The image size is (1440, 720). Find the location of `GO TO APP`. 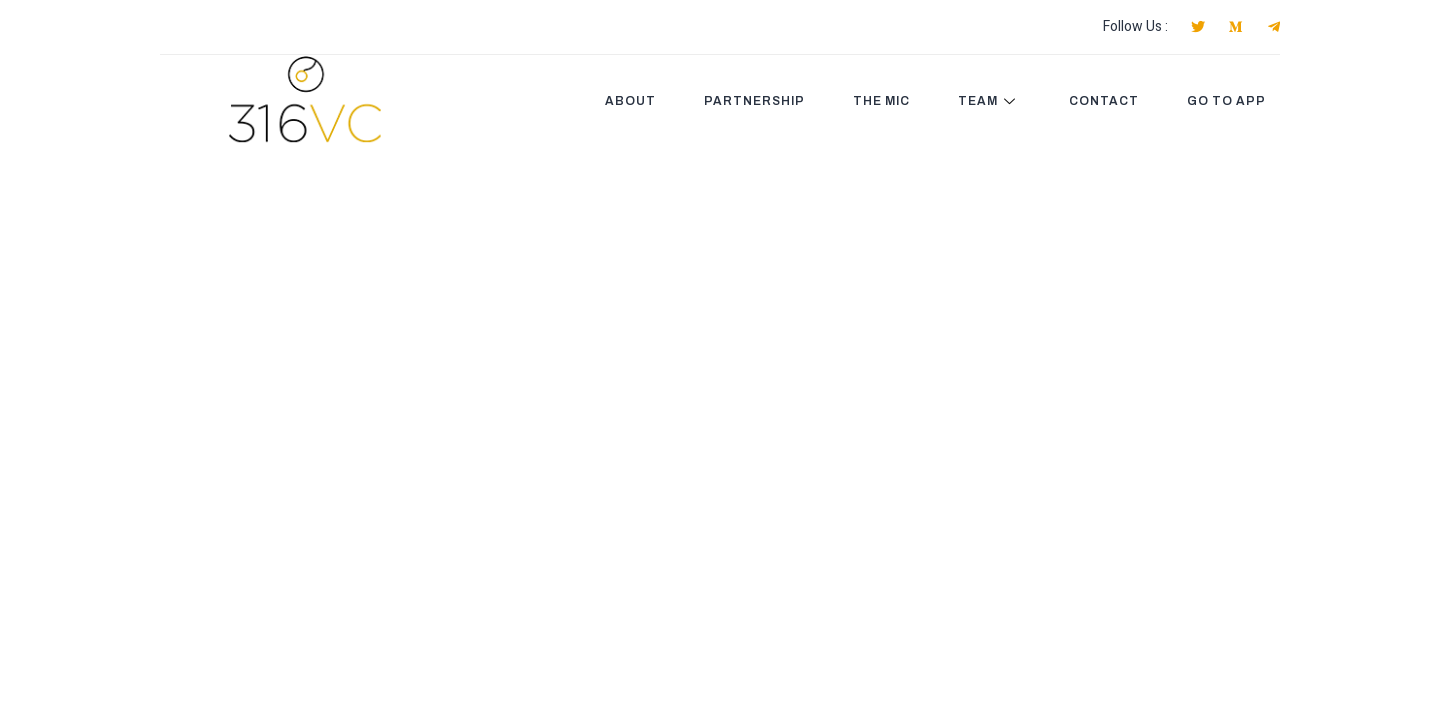

GO TO APP is located at coordinates (1226, 101).